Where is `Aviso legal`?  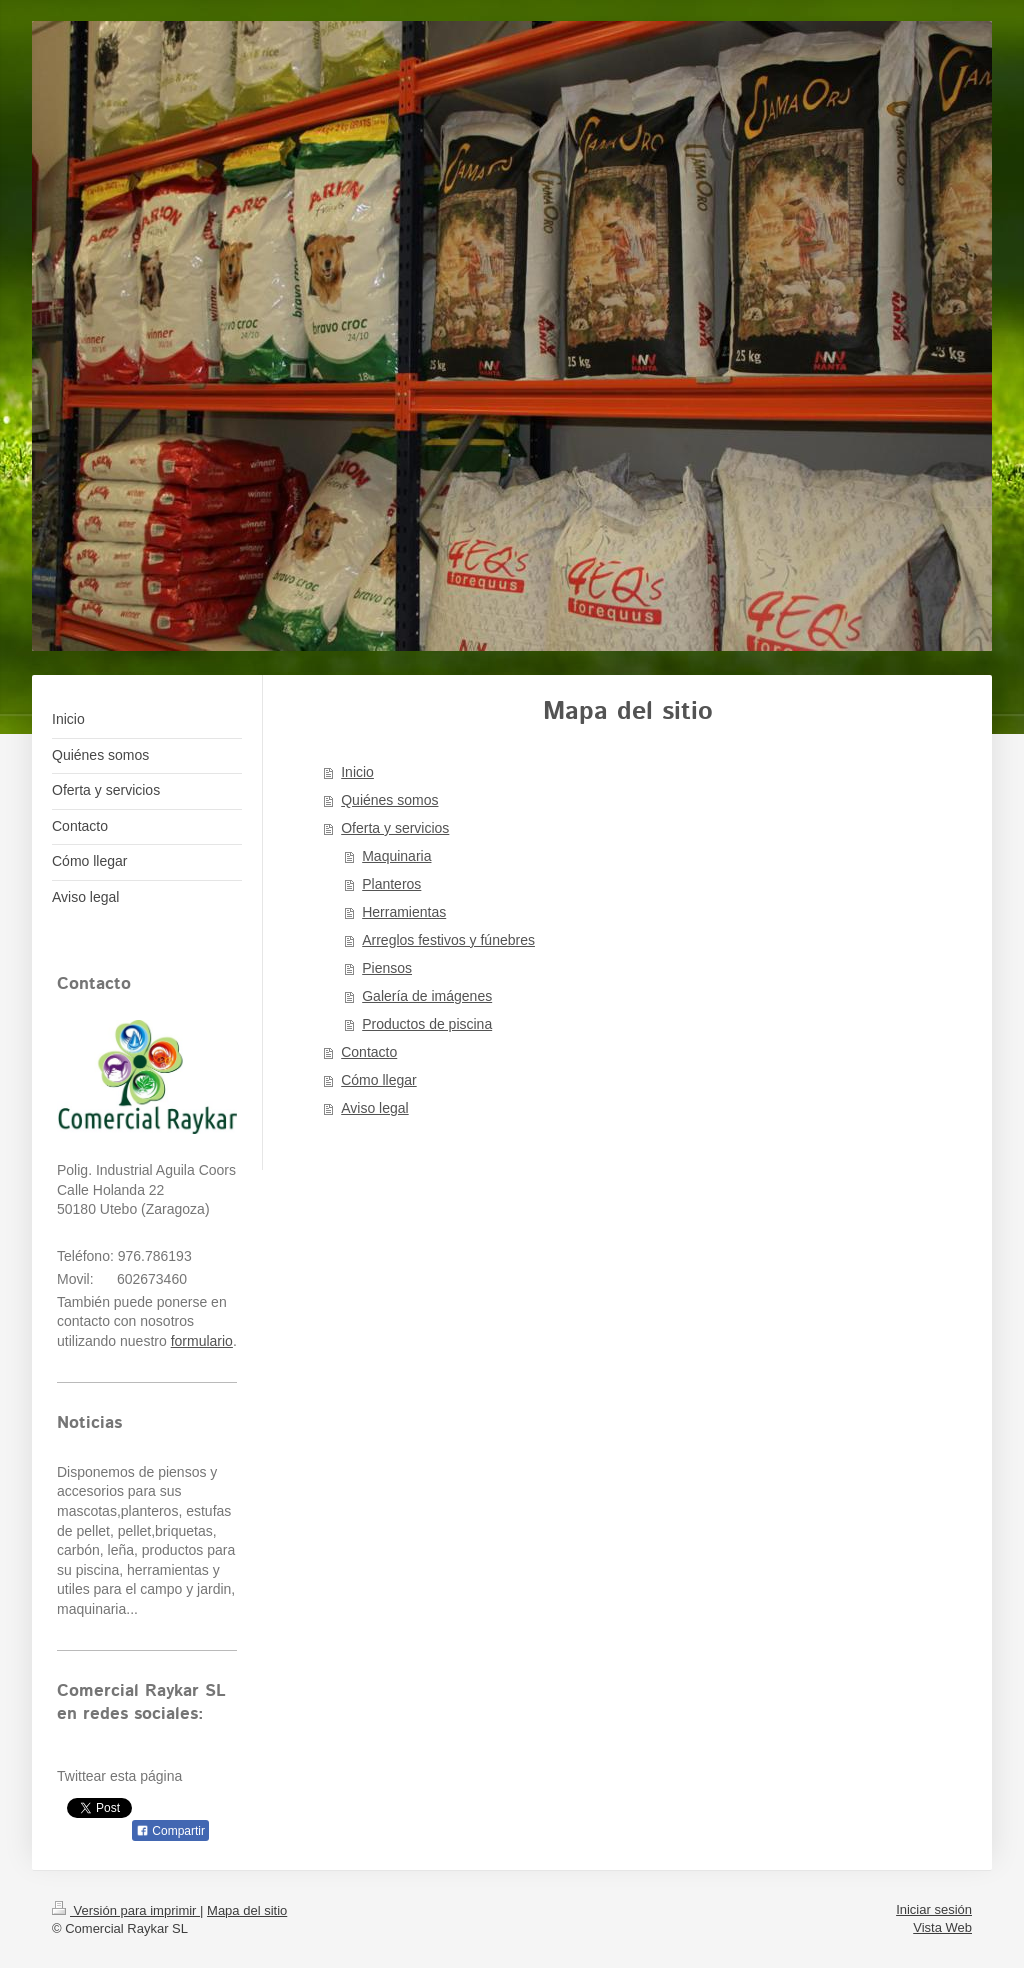
Aviso legal is located at coordinates (374, 1108).